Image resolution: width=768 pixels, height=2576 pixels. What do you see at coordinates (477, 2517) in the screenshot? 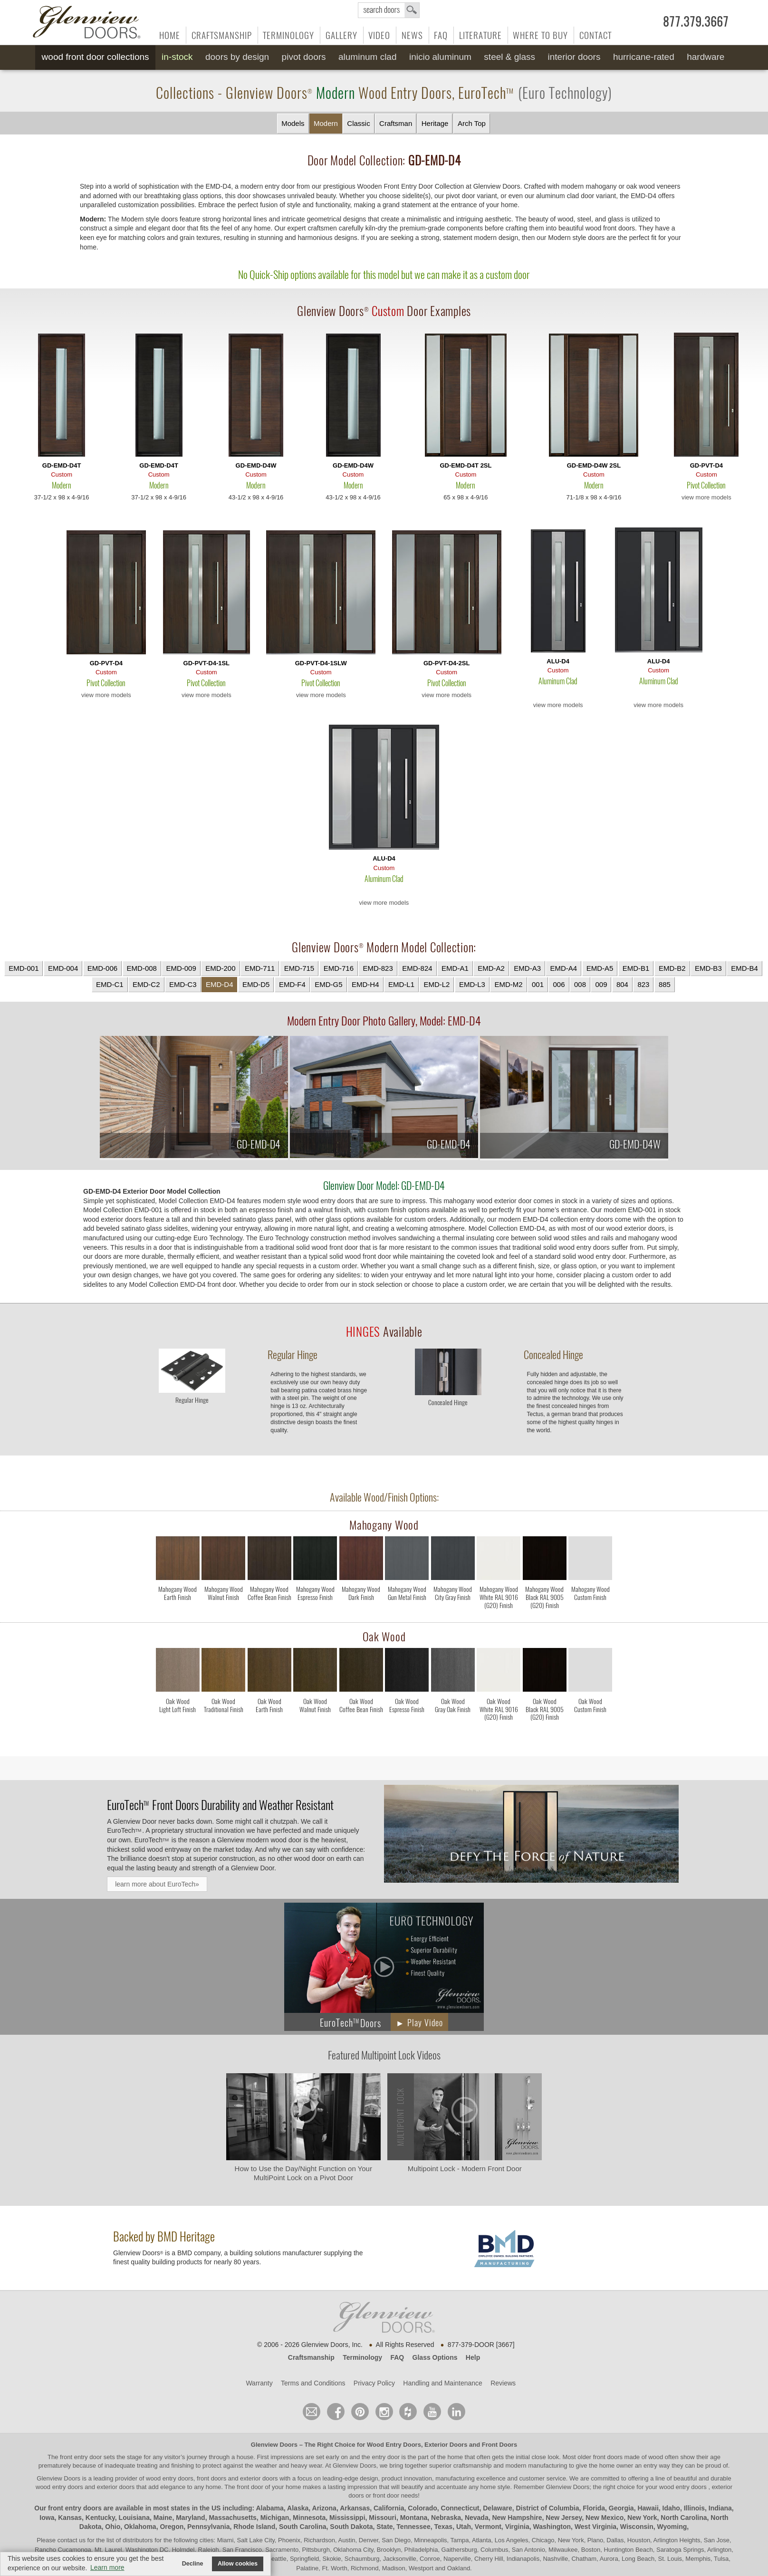
I see `Nevada` at bounding box center [477, 2517].